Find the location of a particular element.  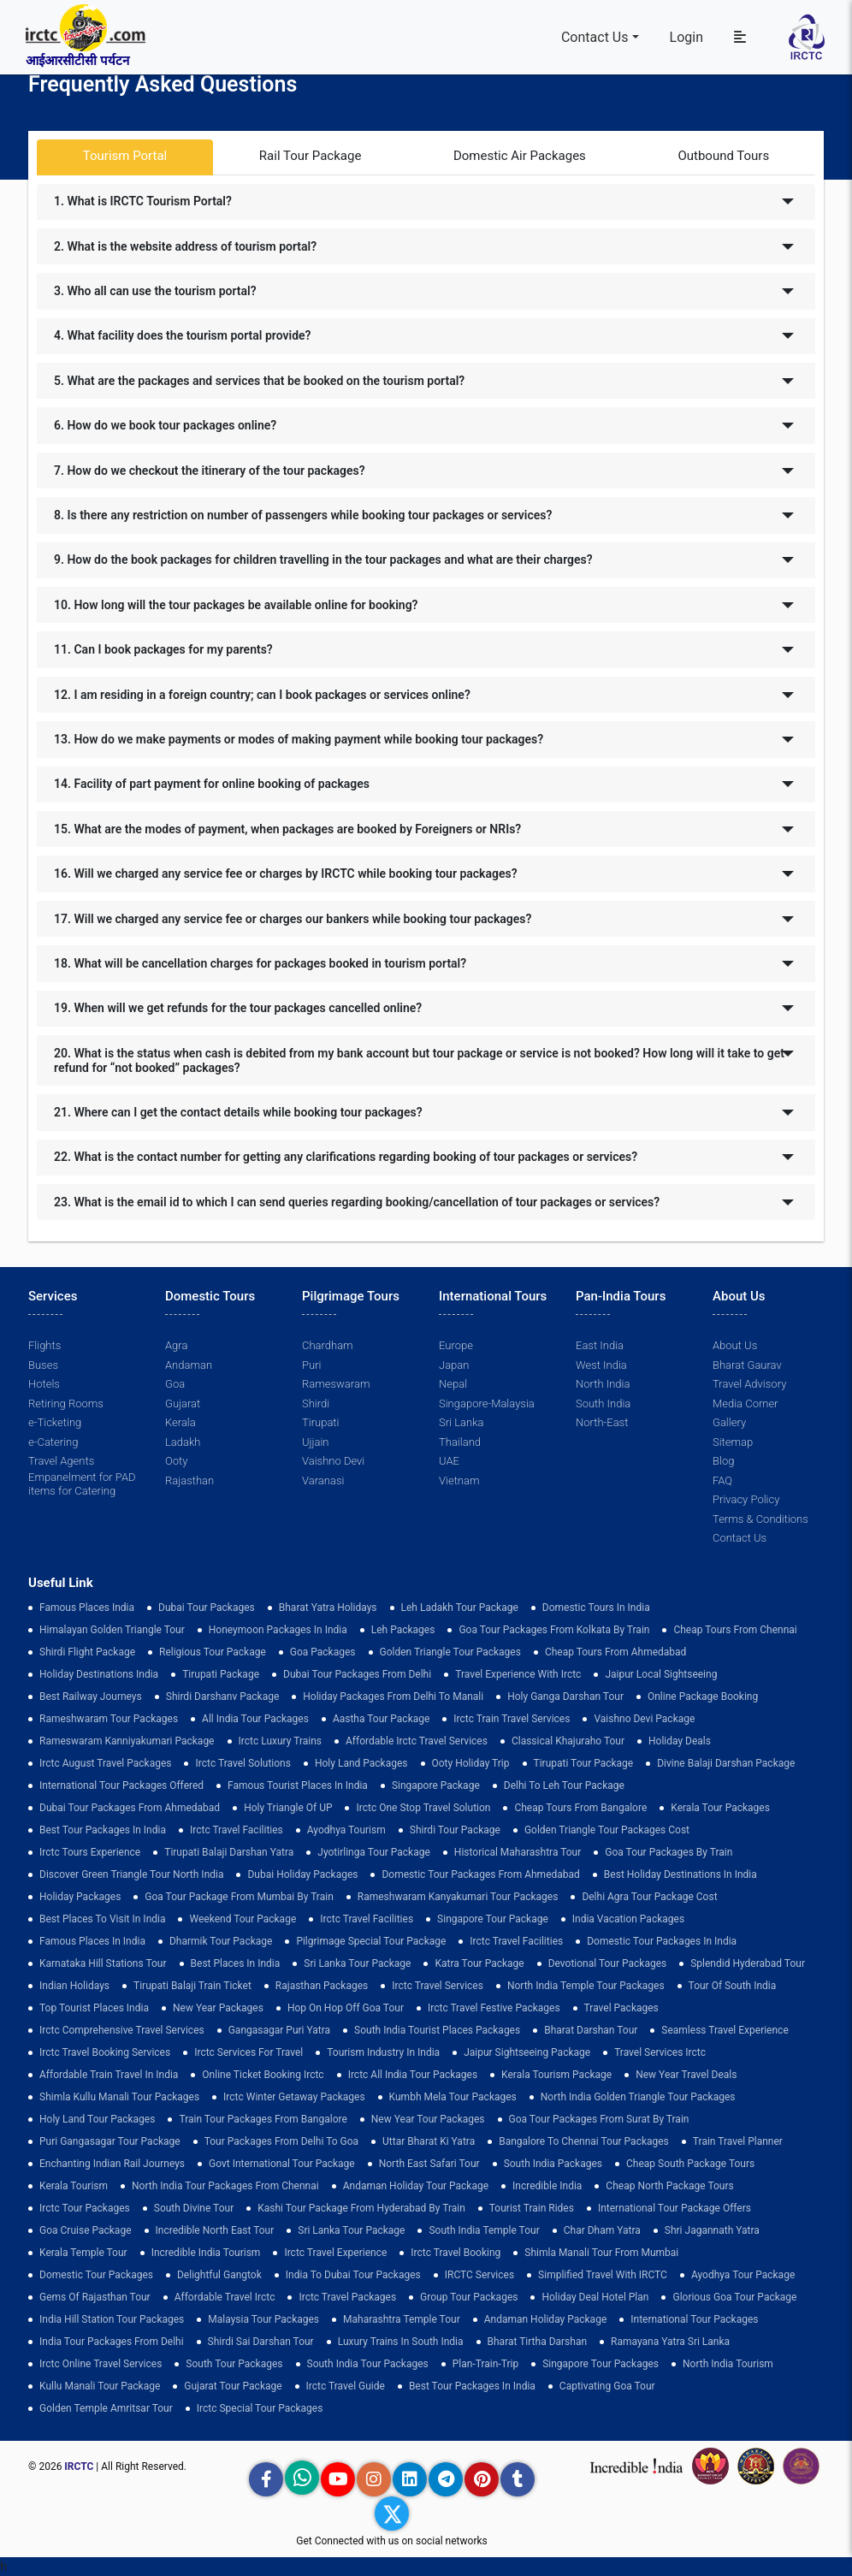

Irctc Tour Packages is located at coordinates (84, 2208).